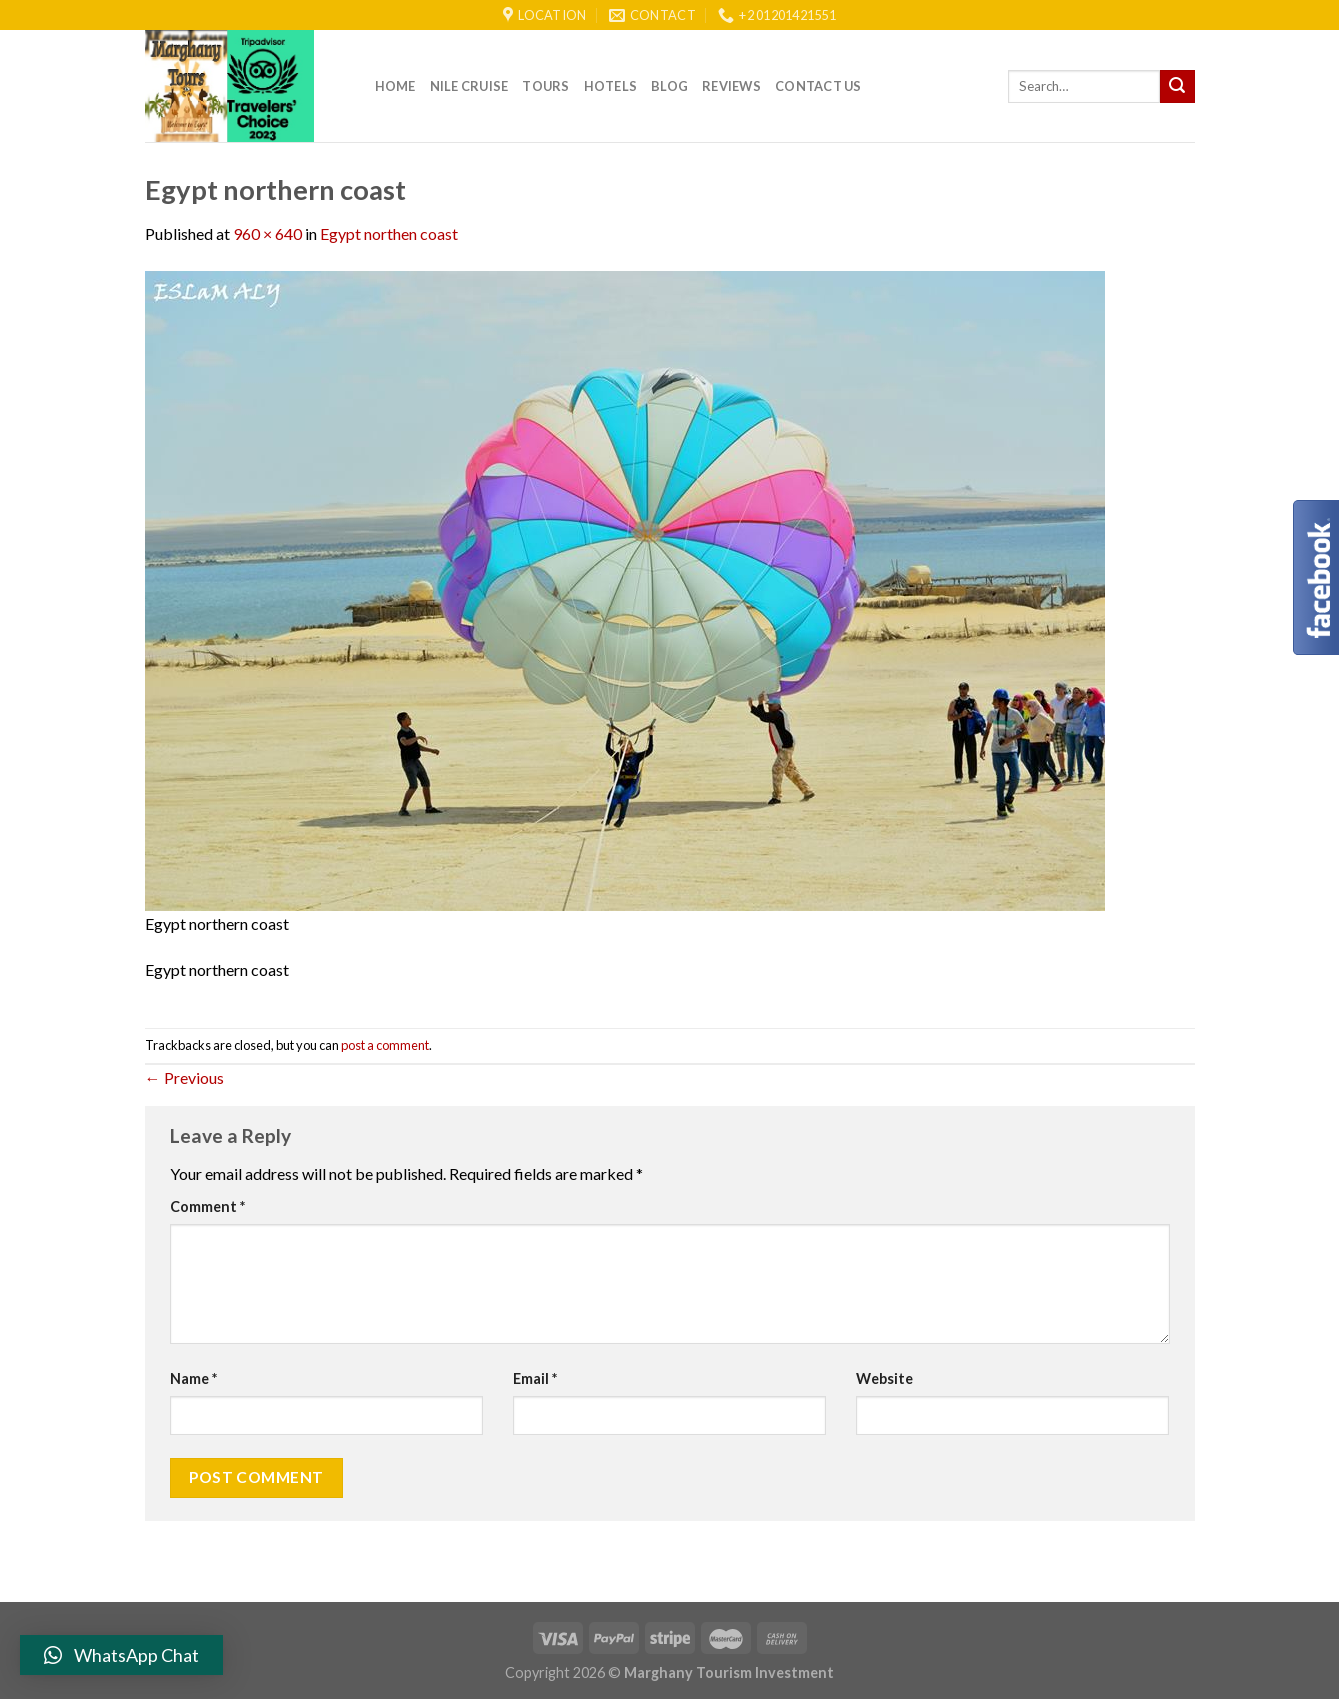 The image size is (1339, 1699). Describe the element at coordinates (389, 233) in the screenshot. I see `Egypt northen coast` at that location.